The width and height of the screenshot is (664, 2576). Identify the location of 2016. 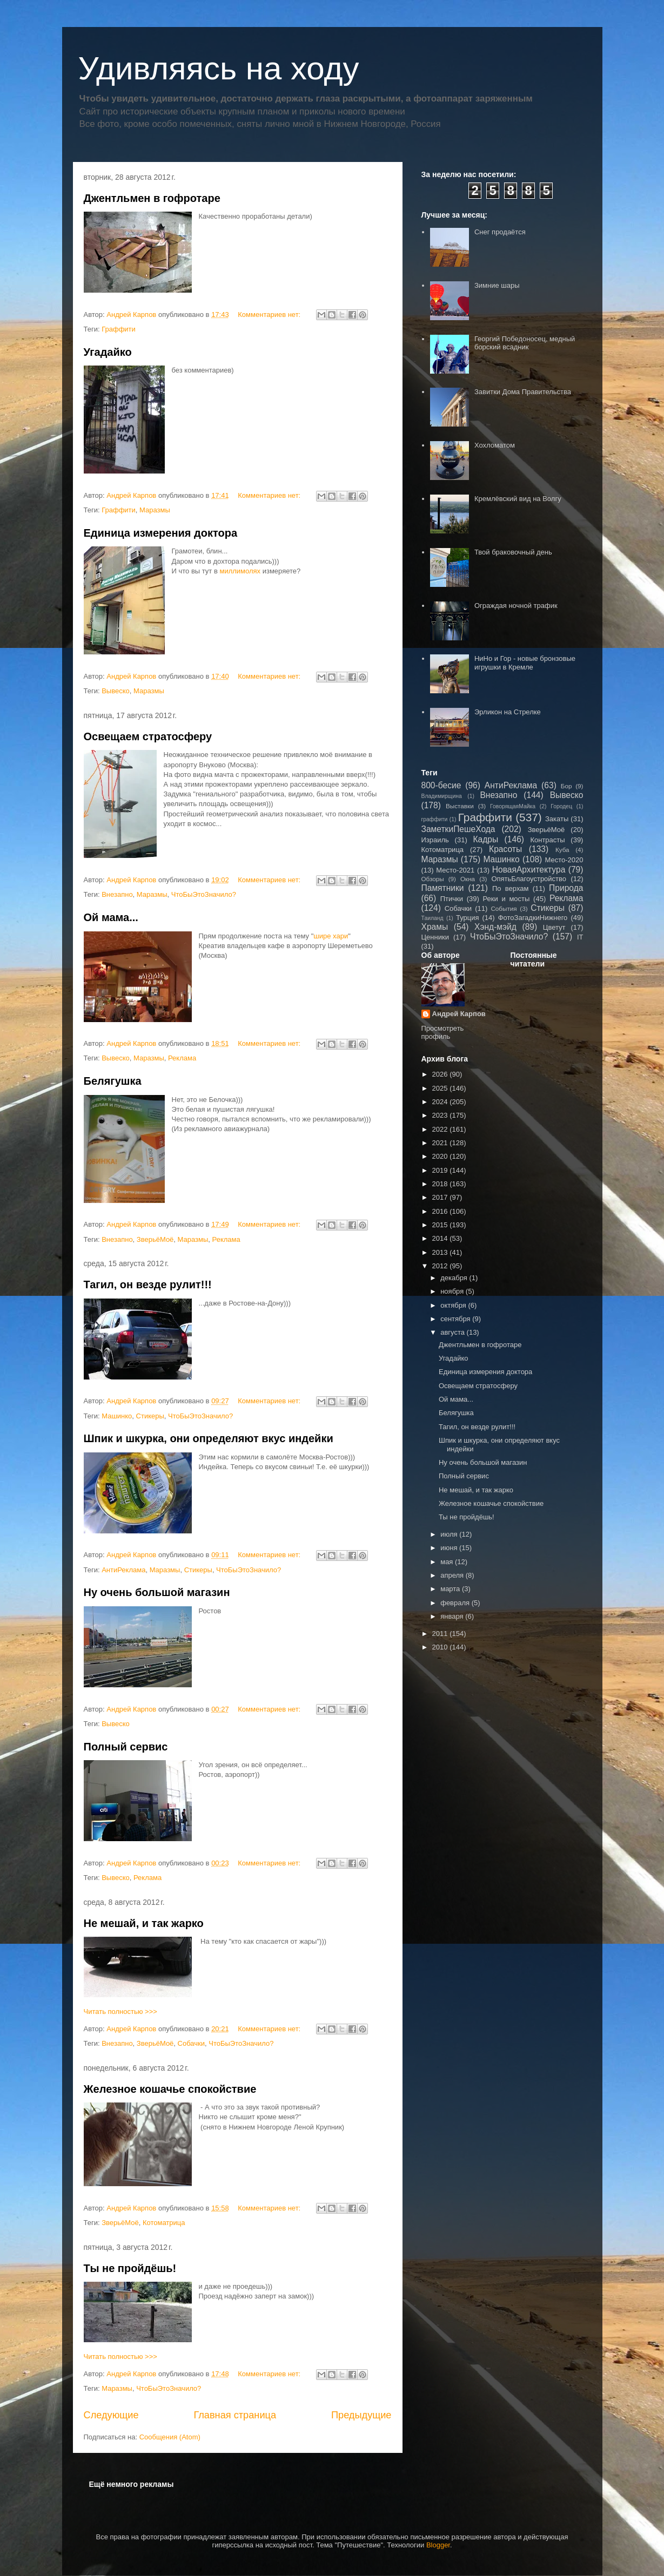
(441, 1211).